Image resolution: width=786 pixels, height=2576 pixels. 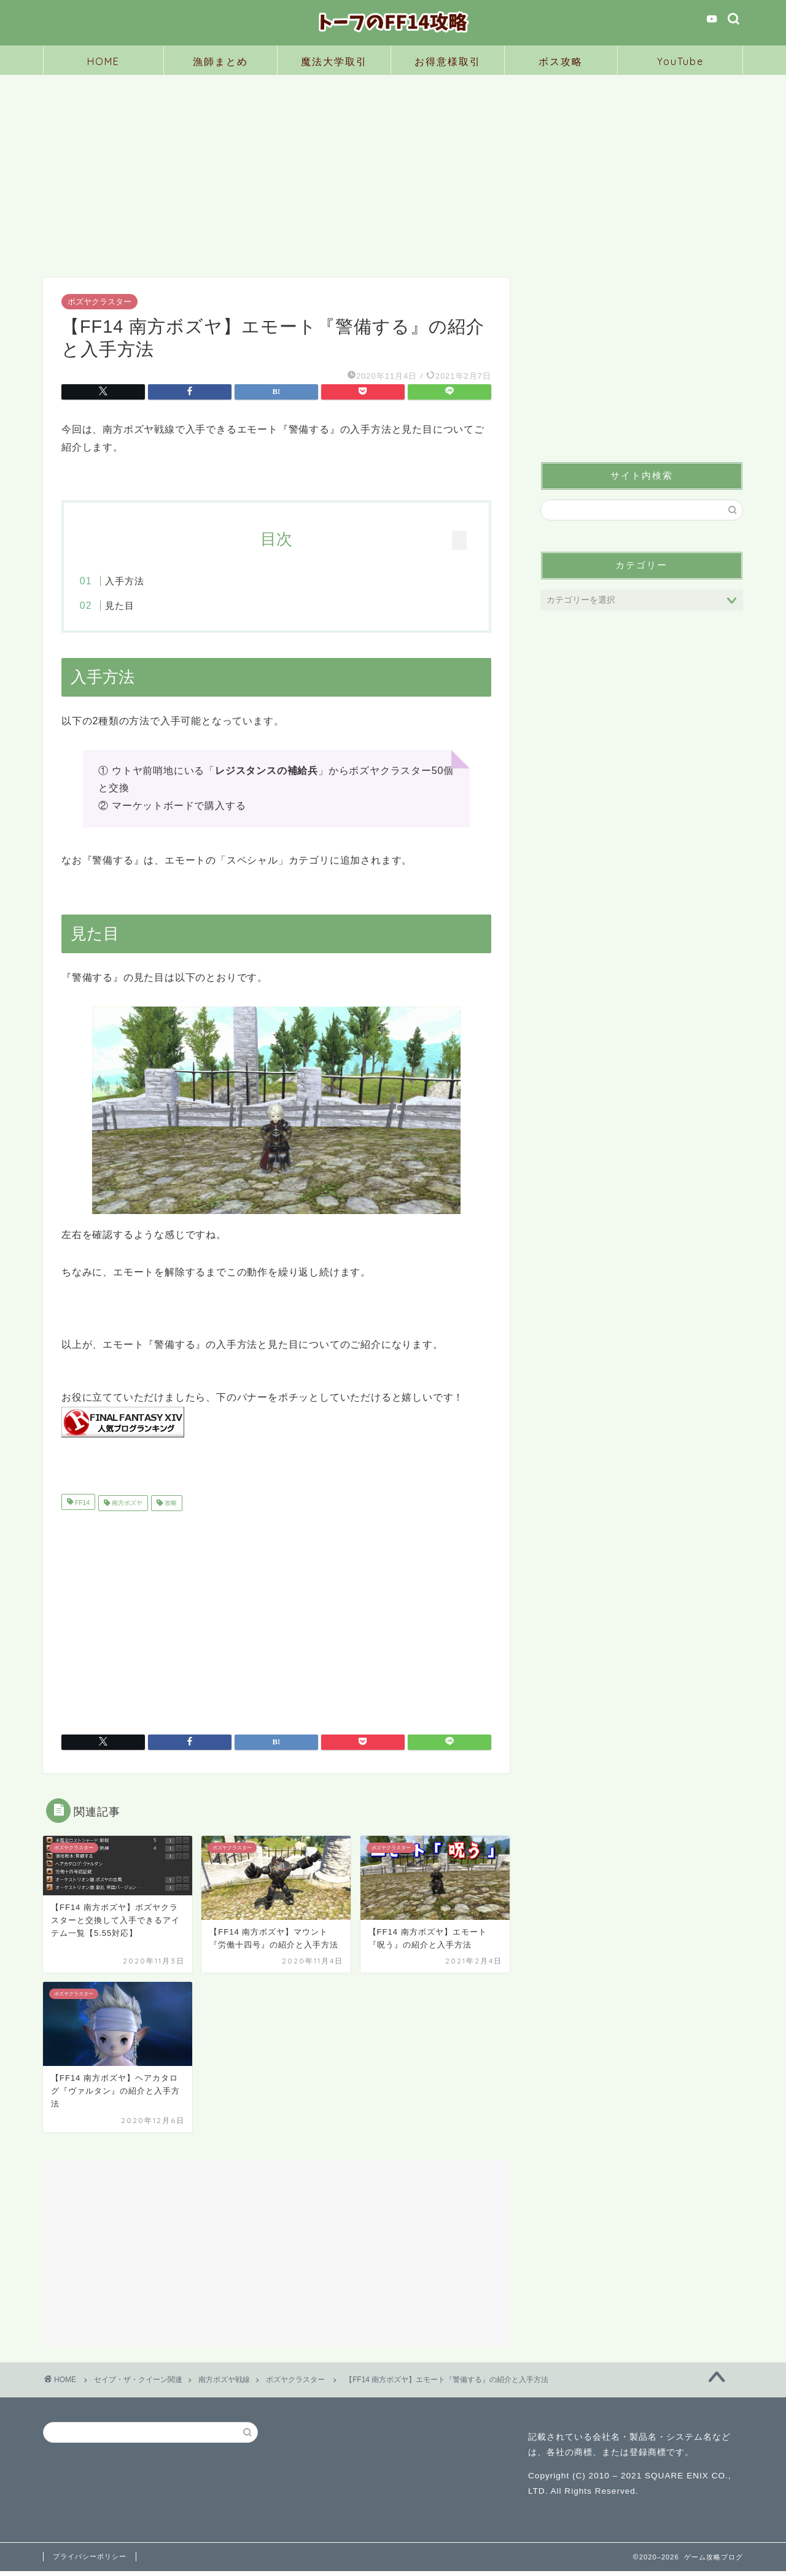 What do you see at coordinates (393, 167) in the screenshot?
I see `[Advertisement]` at bounding box center [393, 167].